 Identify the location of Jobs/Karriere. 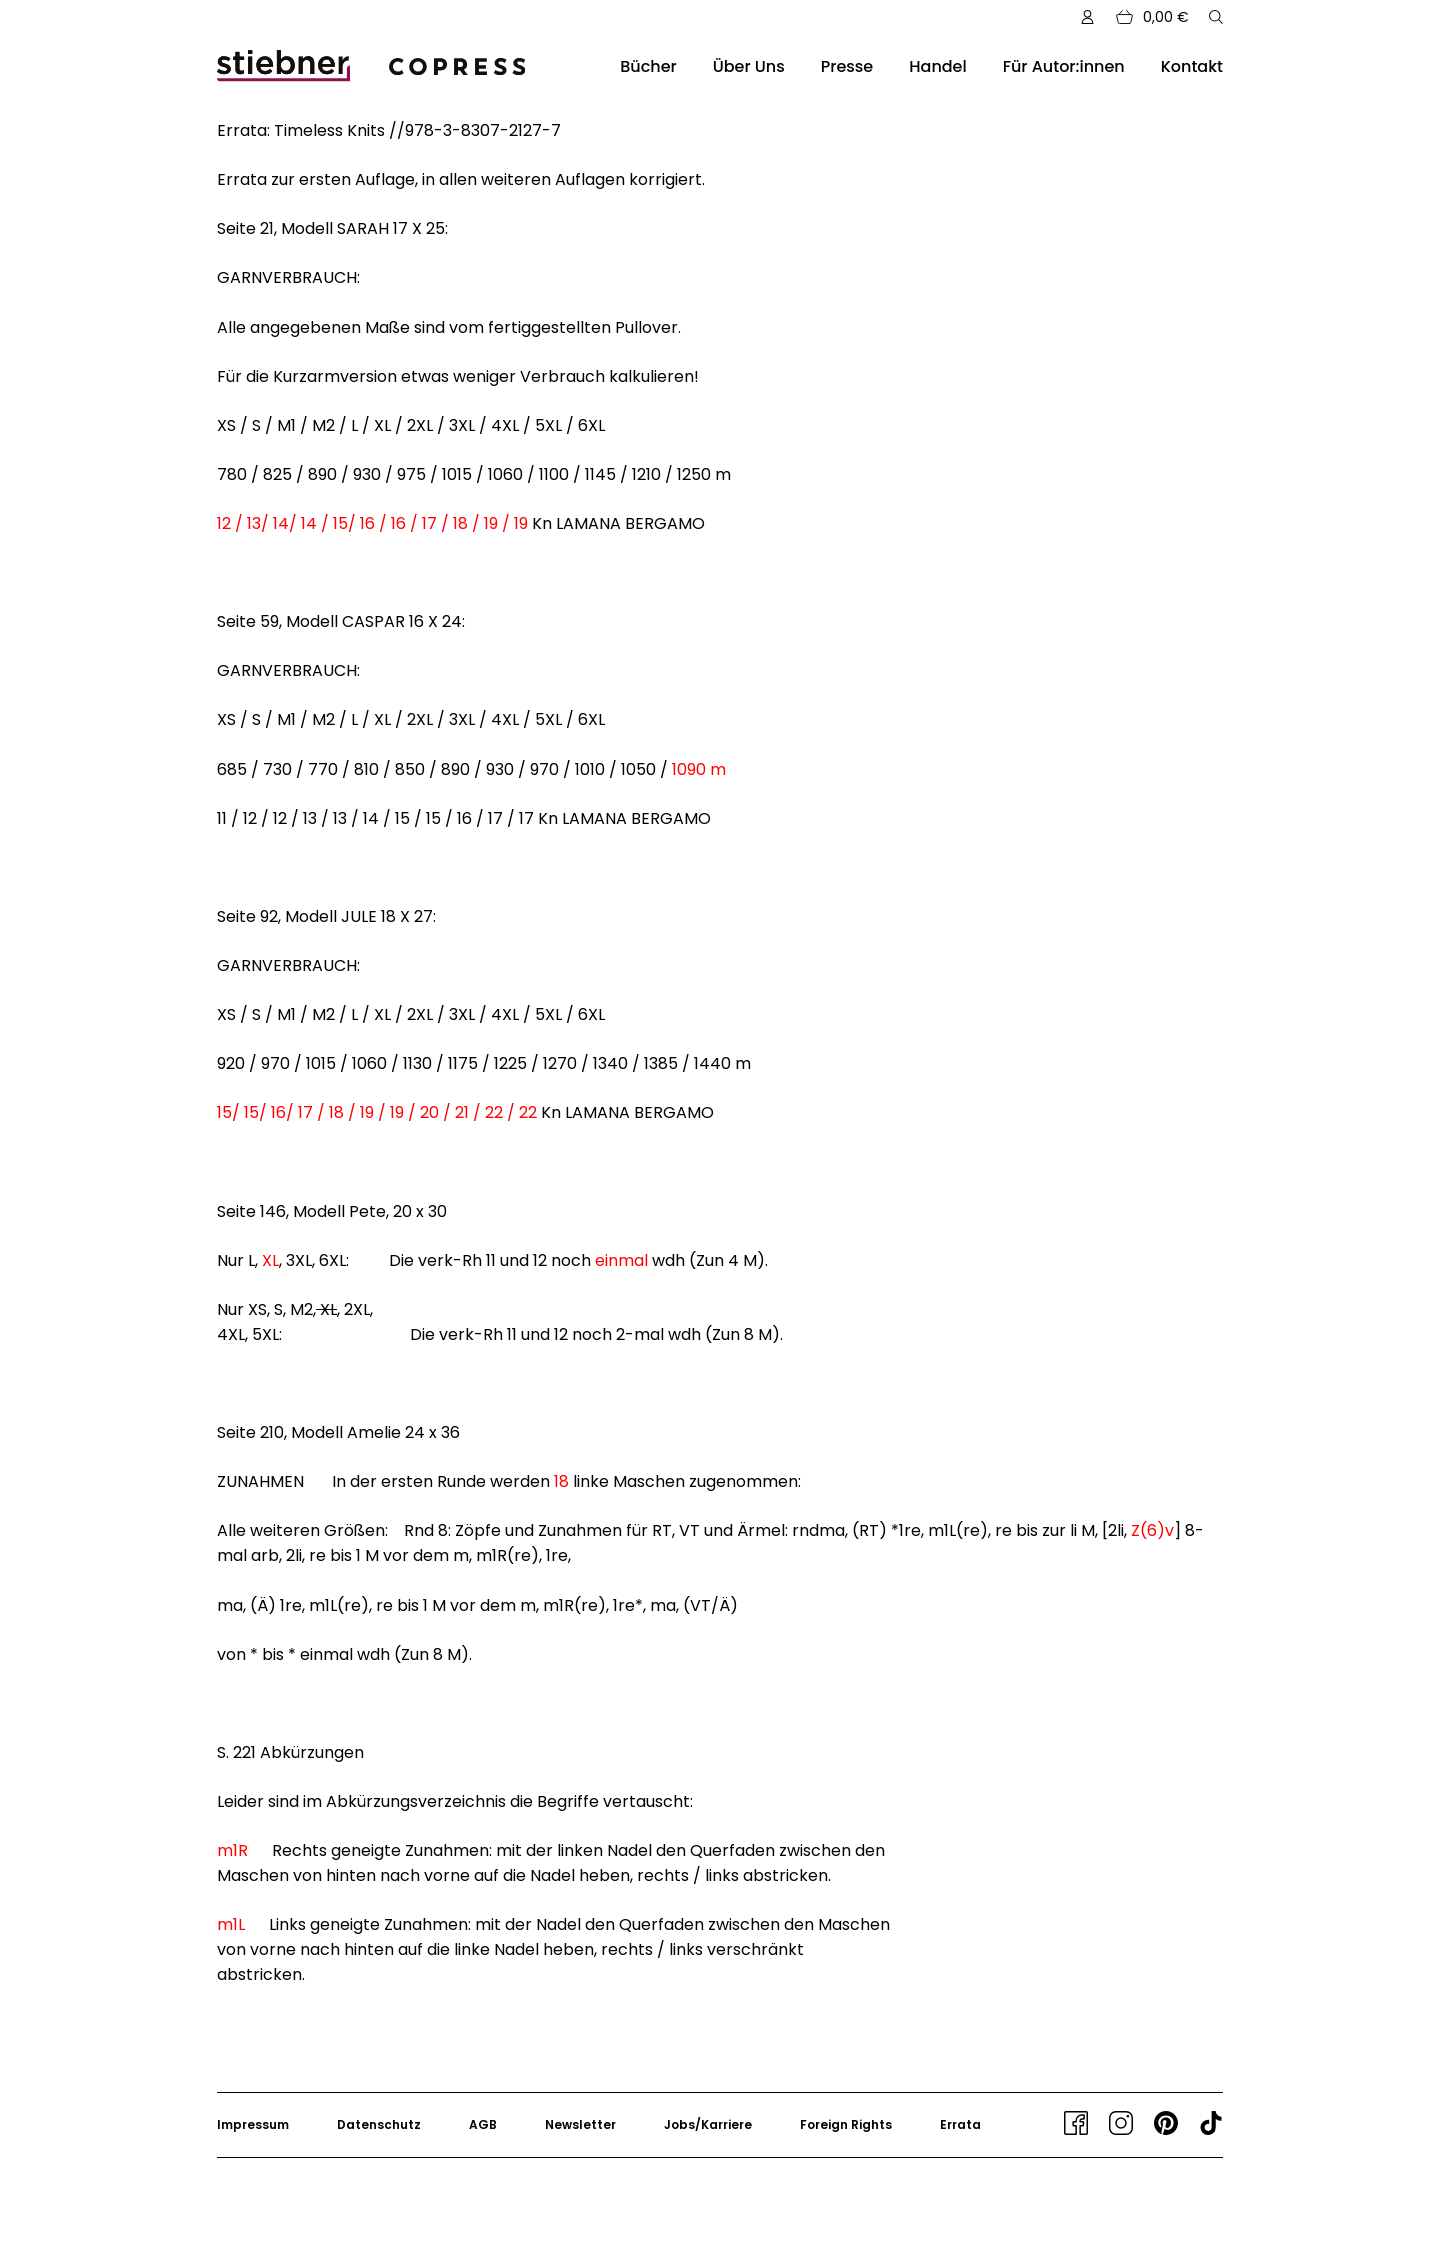
(708, 2124).